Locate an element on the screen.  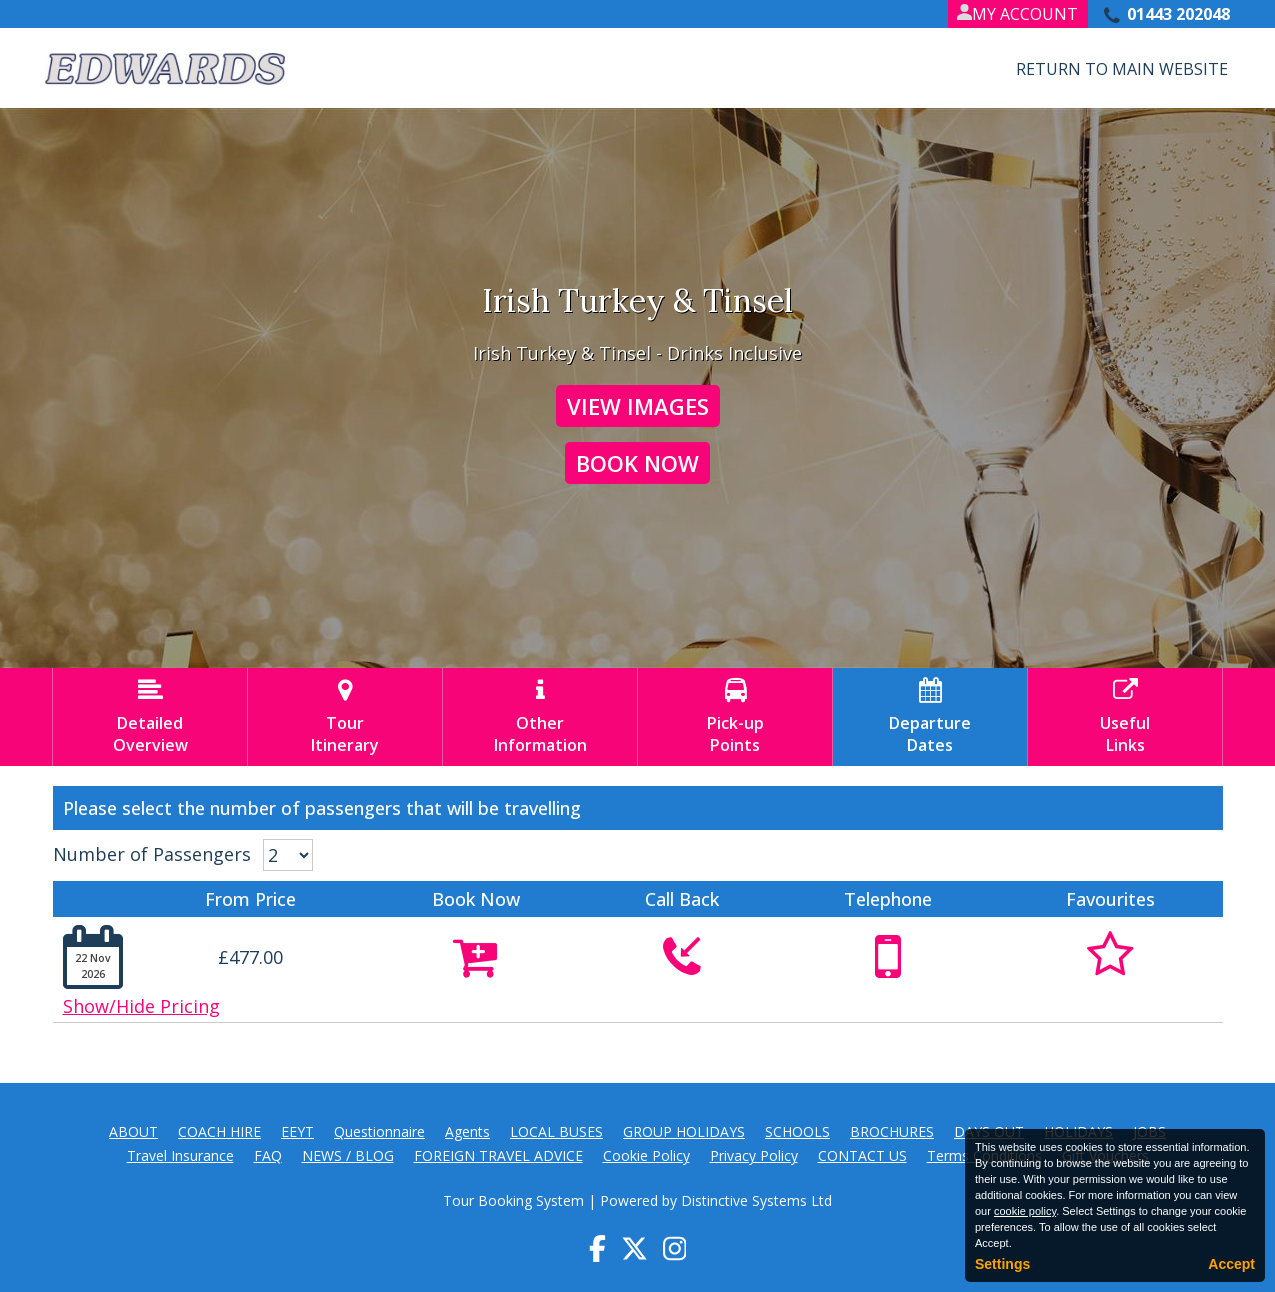
Settings is located at coordinates (1002, 1264).